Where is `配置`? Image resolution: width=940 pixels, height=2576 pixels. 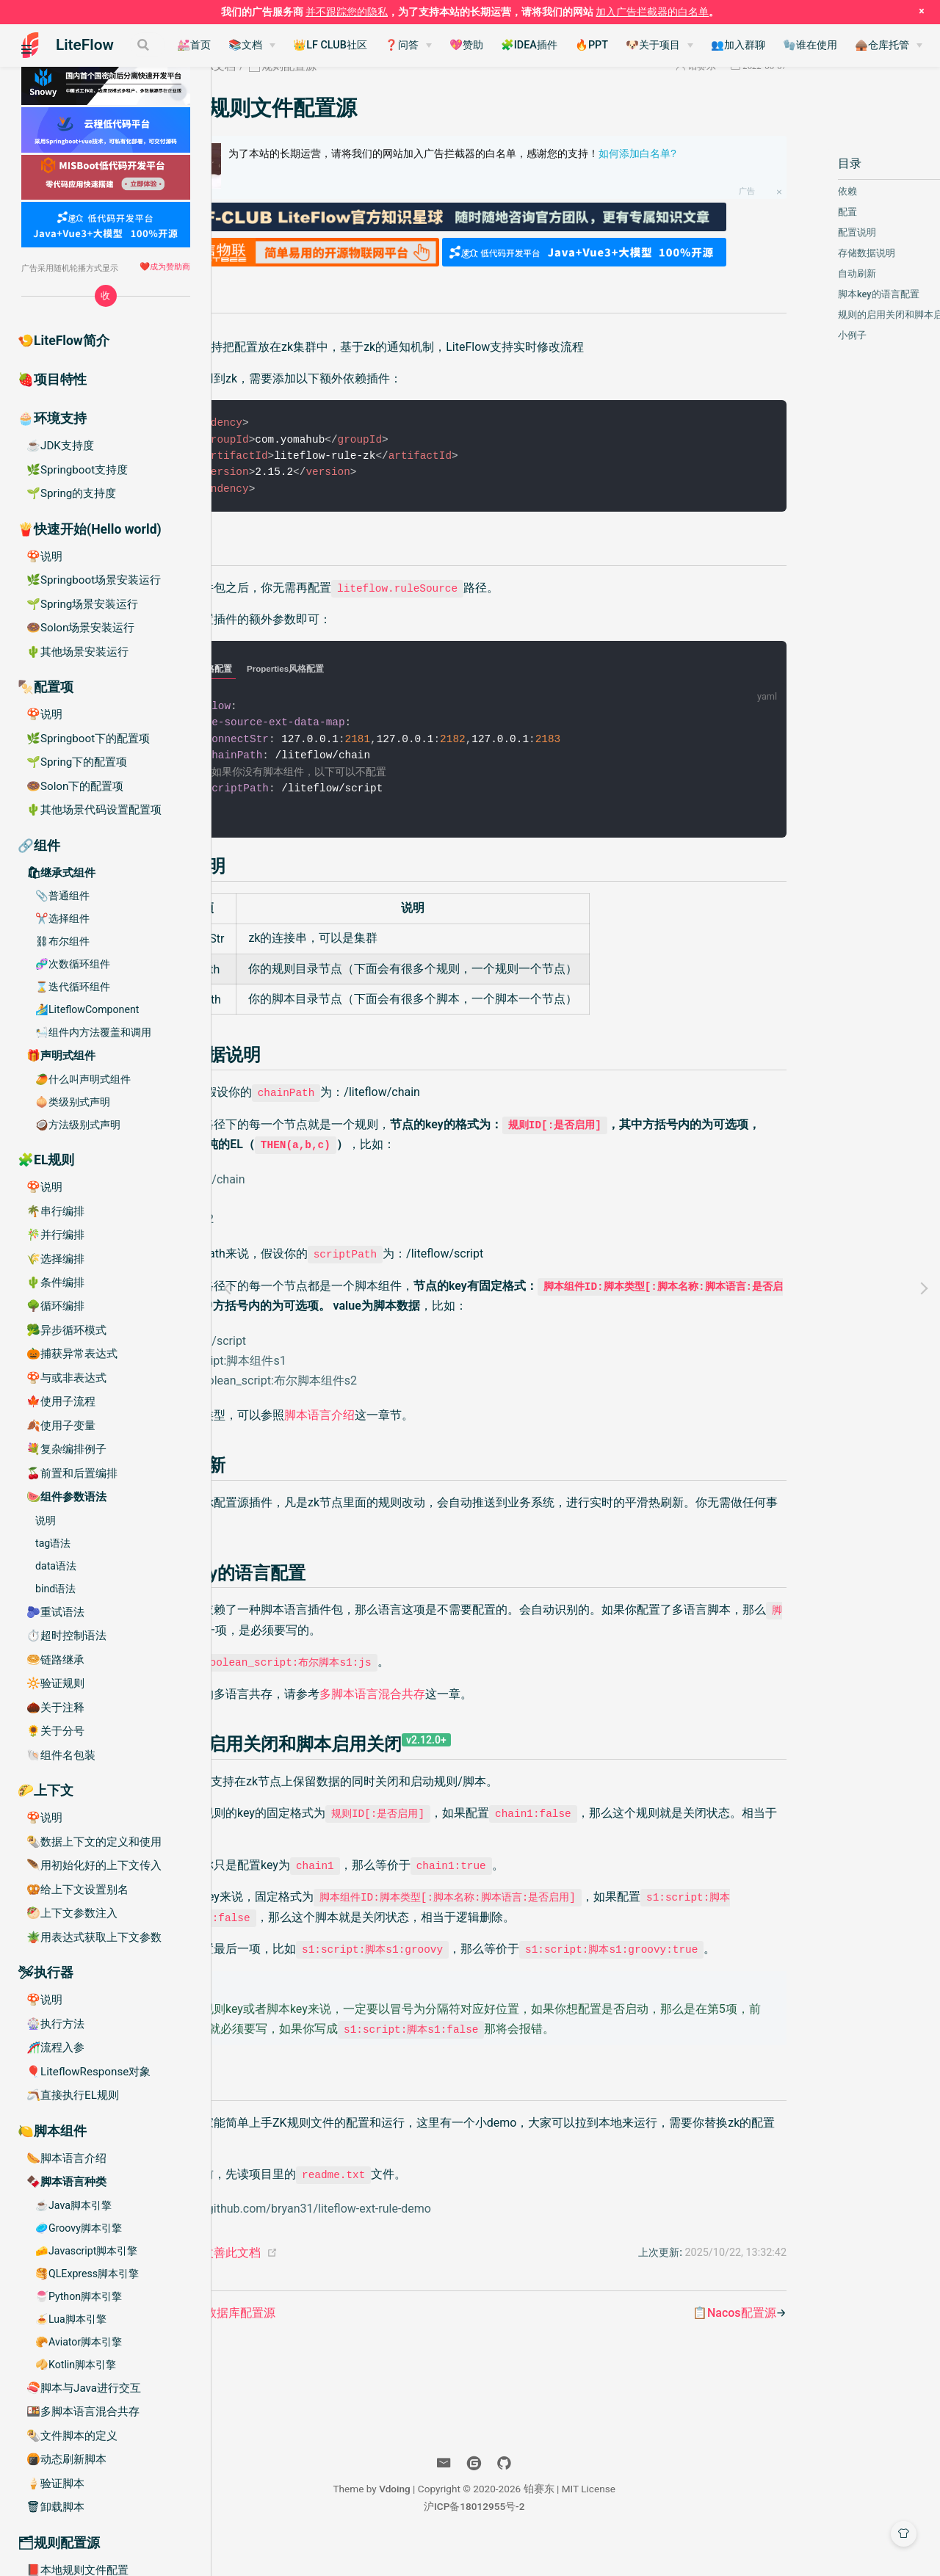
配置 is located at coordinates (788, 211).